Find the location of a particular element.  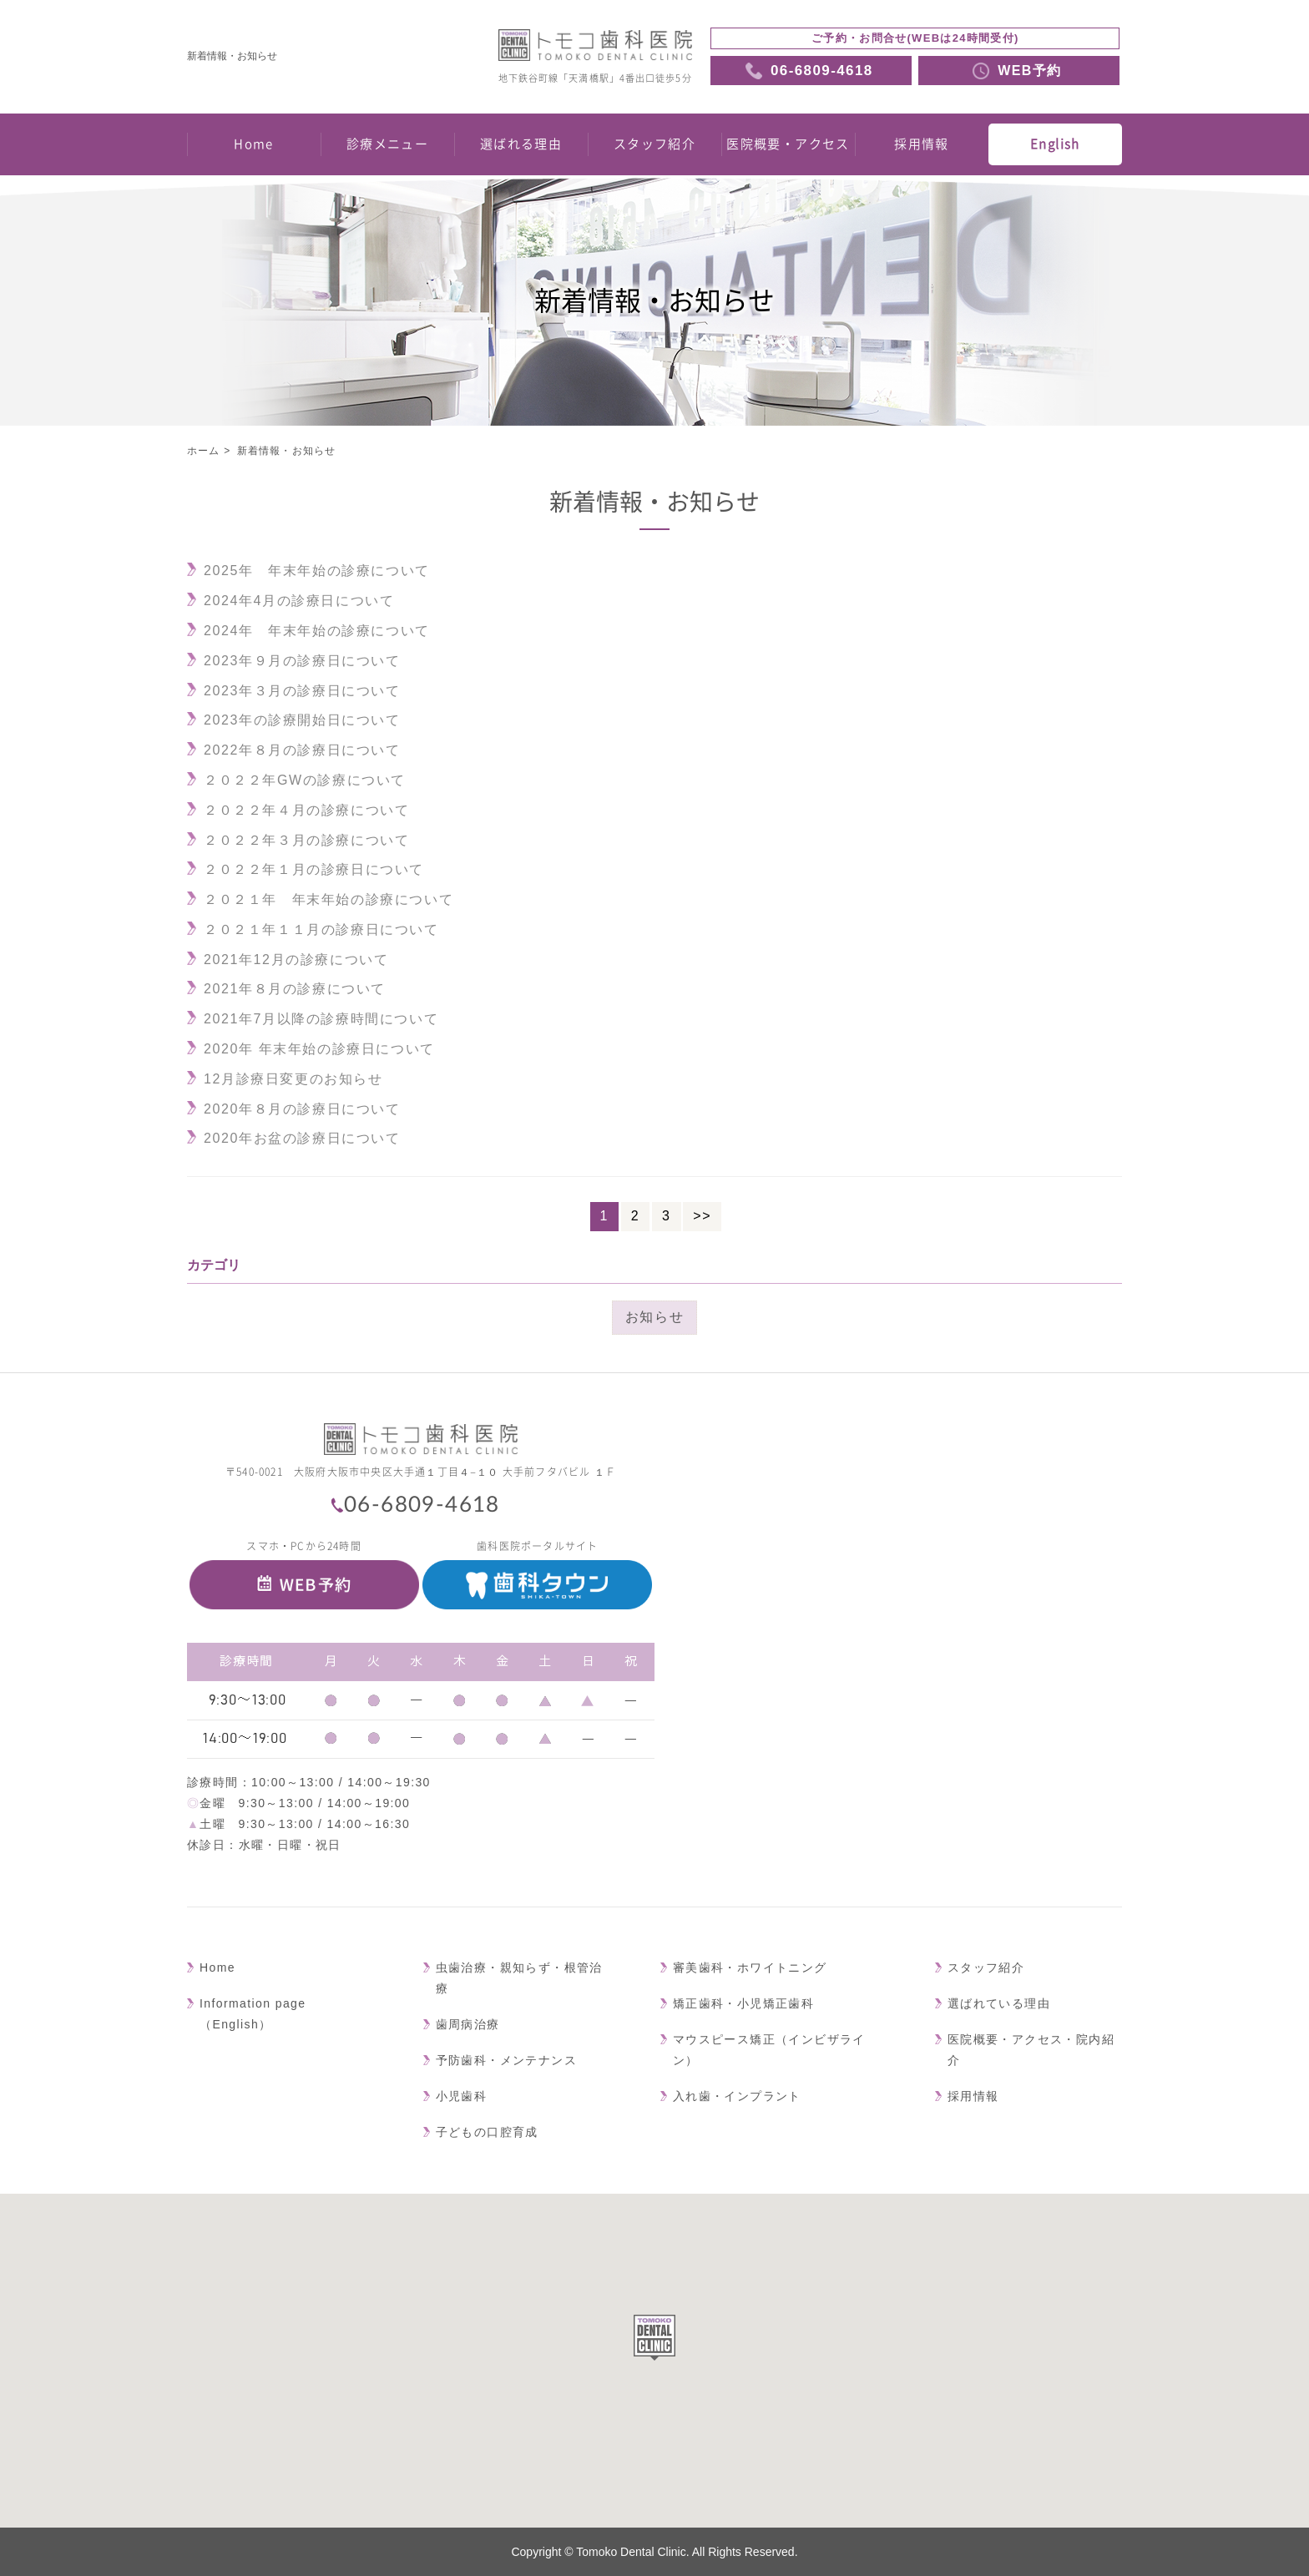

入れ歯・インプラント is located at coordinates (737, 2096).